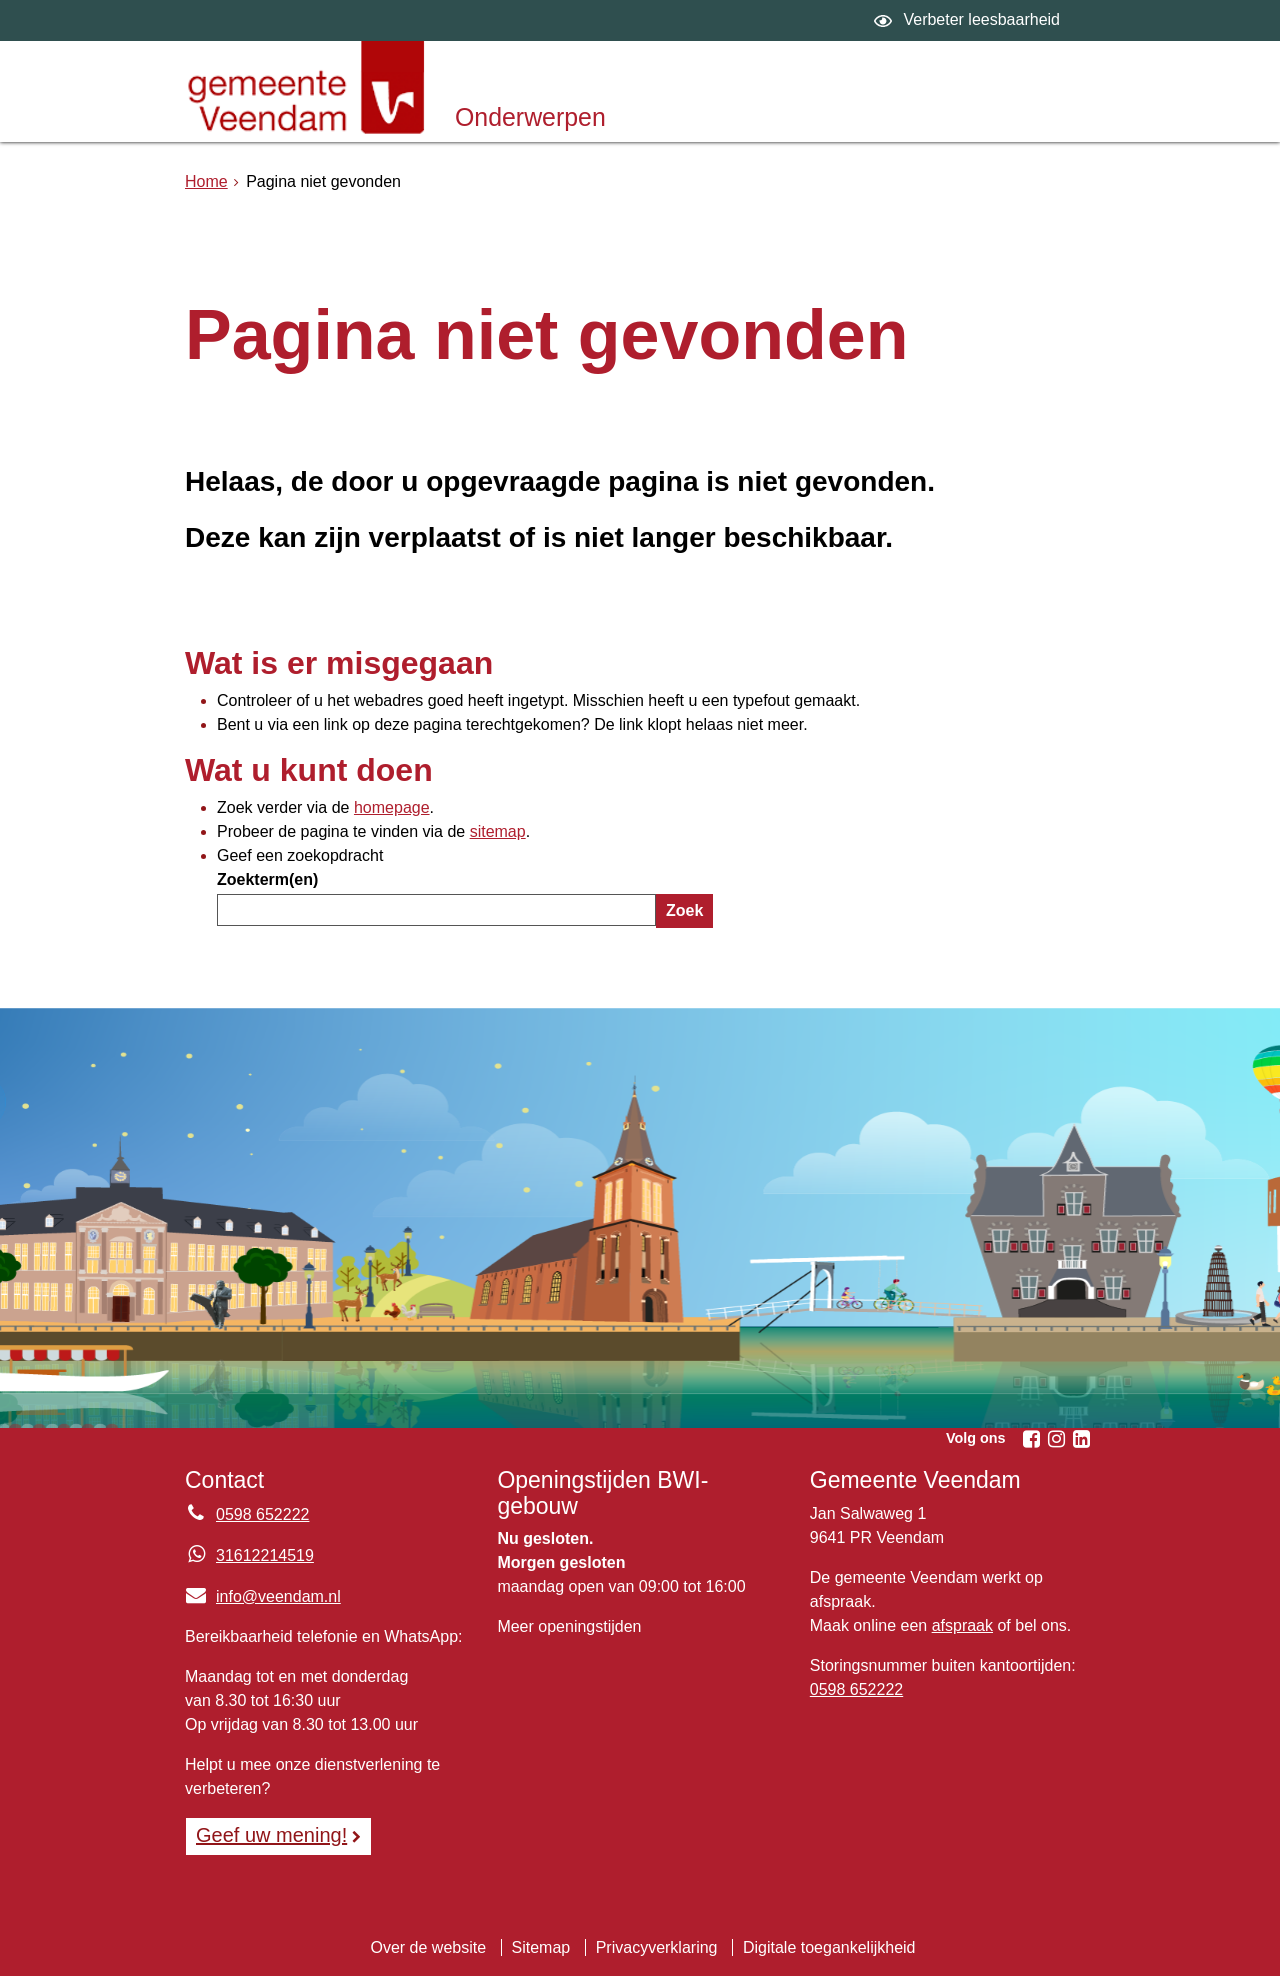 The height and width of the screenshot is (1976, 1280). What do you see at coordinates (262, 1514) in the screenshot?
I see `0598 652222 [Telefoon:0 5 9 8 6 5 2 2 2 2]` at bounding box center [262, 1514].